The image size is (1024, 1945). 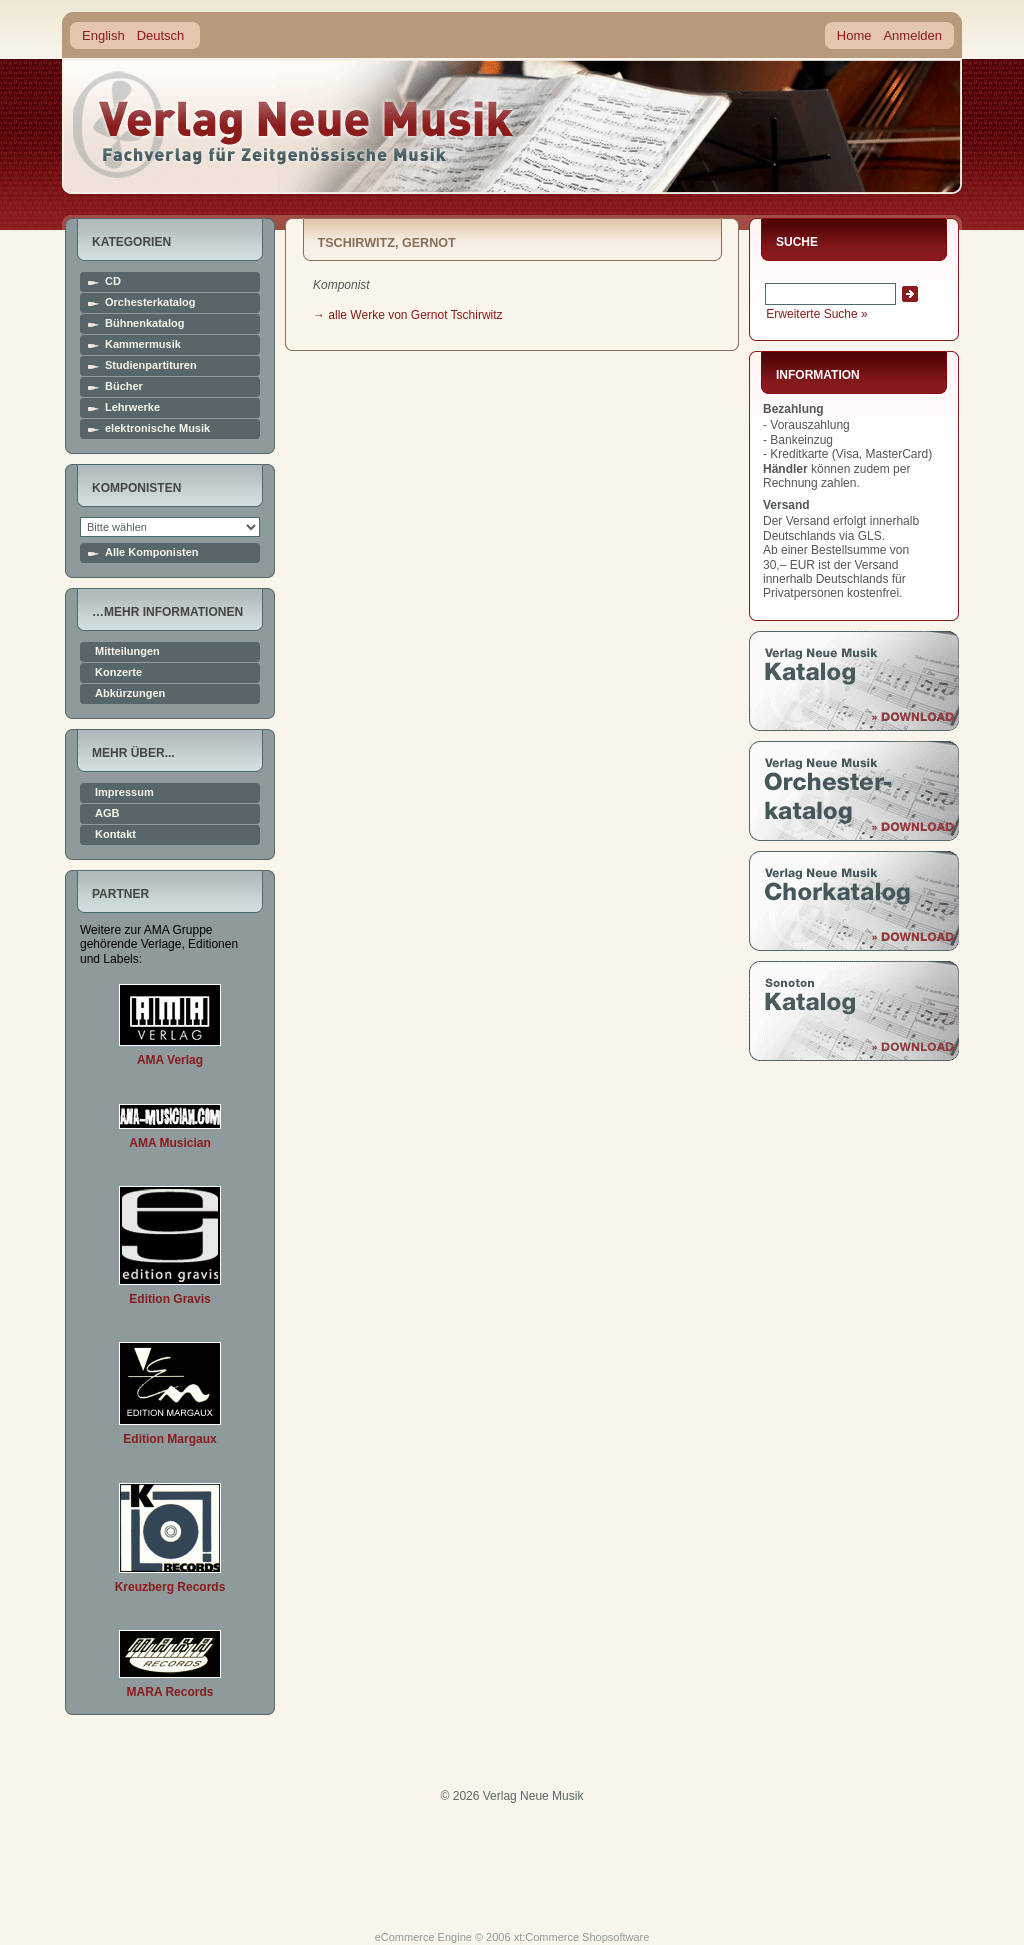 I want to click on xt:Commerce Shopsoftware, so click(x=582, y=1937).